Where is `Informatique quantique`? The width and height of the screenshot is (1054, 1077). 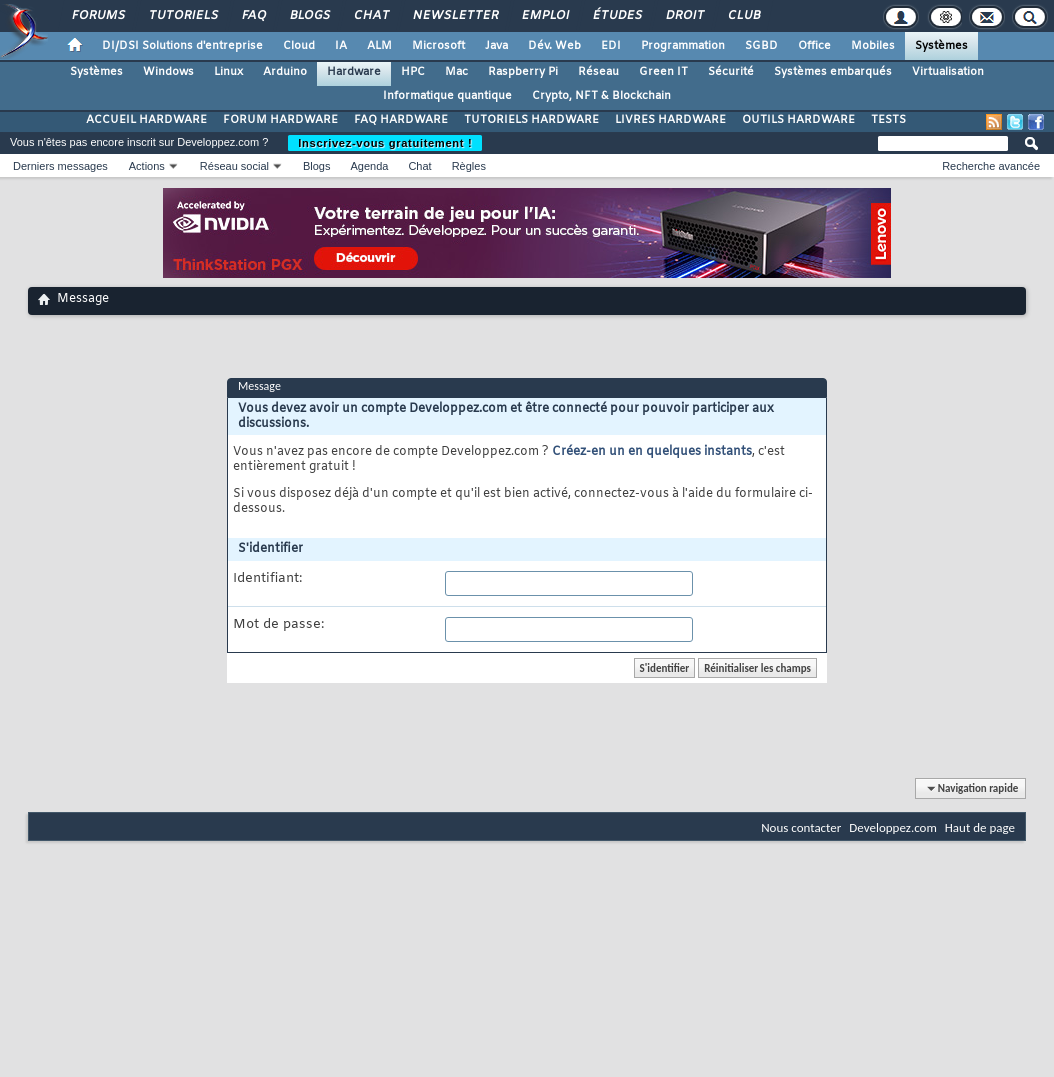
Informatique quantique is located at coordinates (447, 96).